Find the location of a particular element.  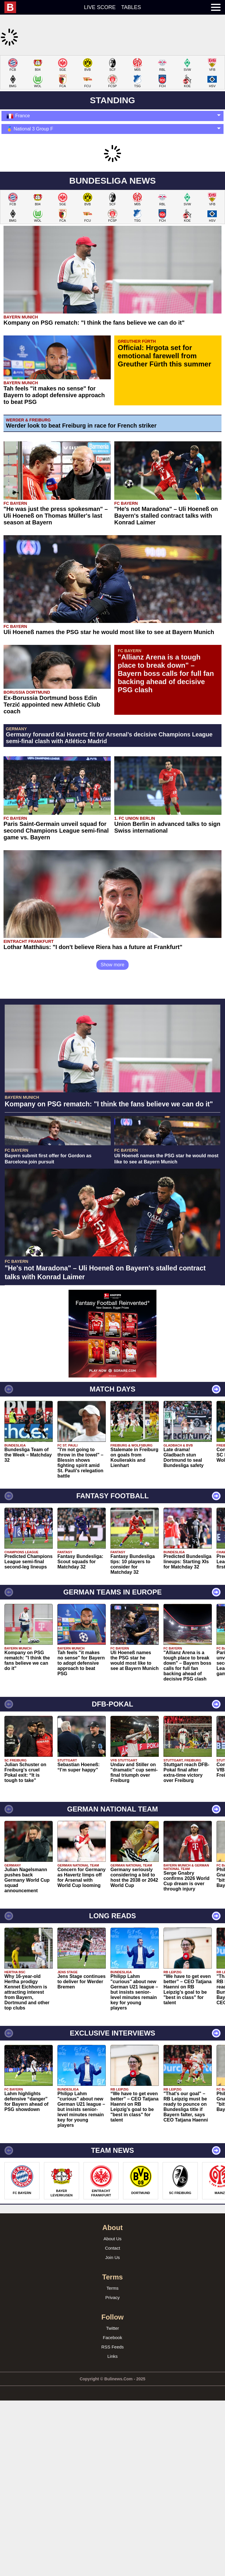

Join Us is located at coordinates (112, 2412).